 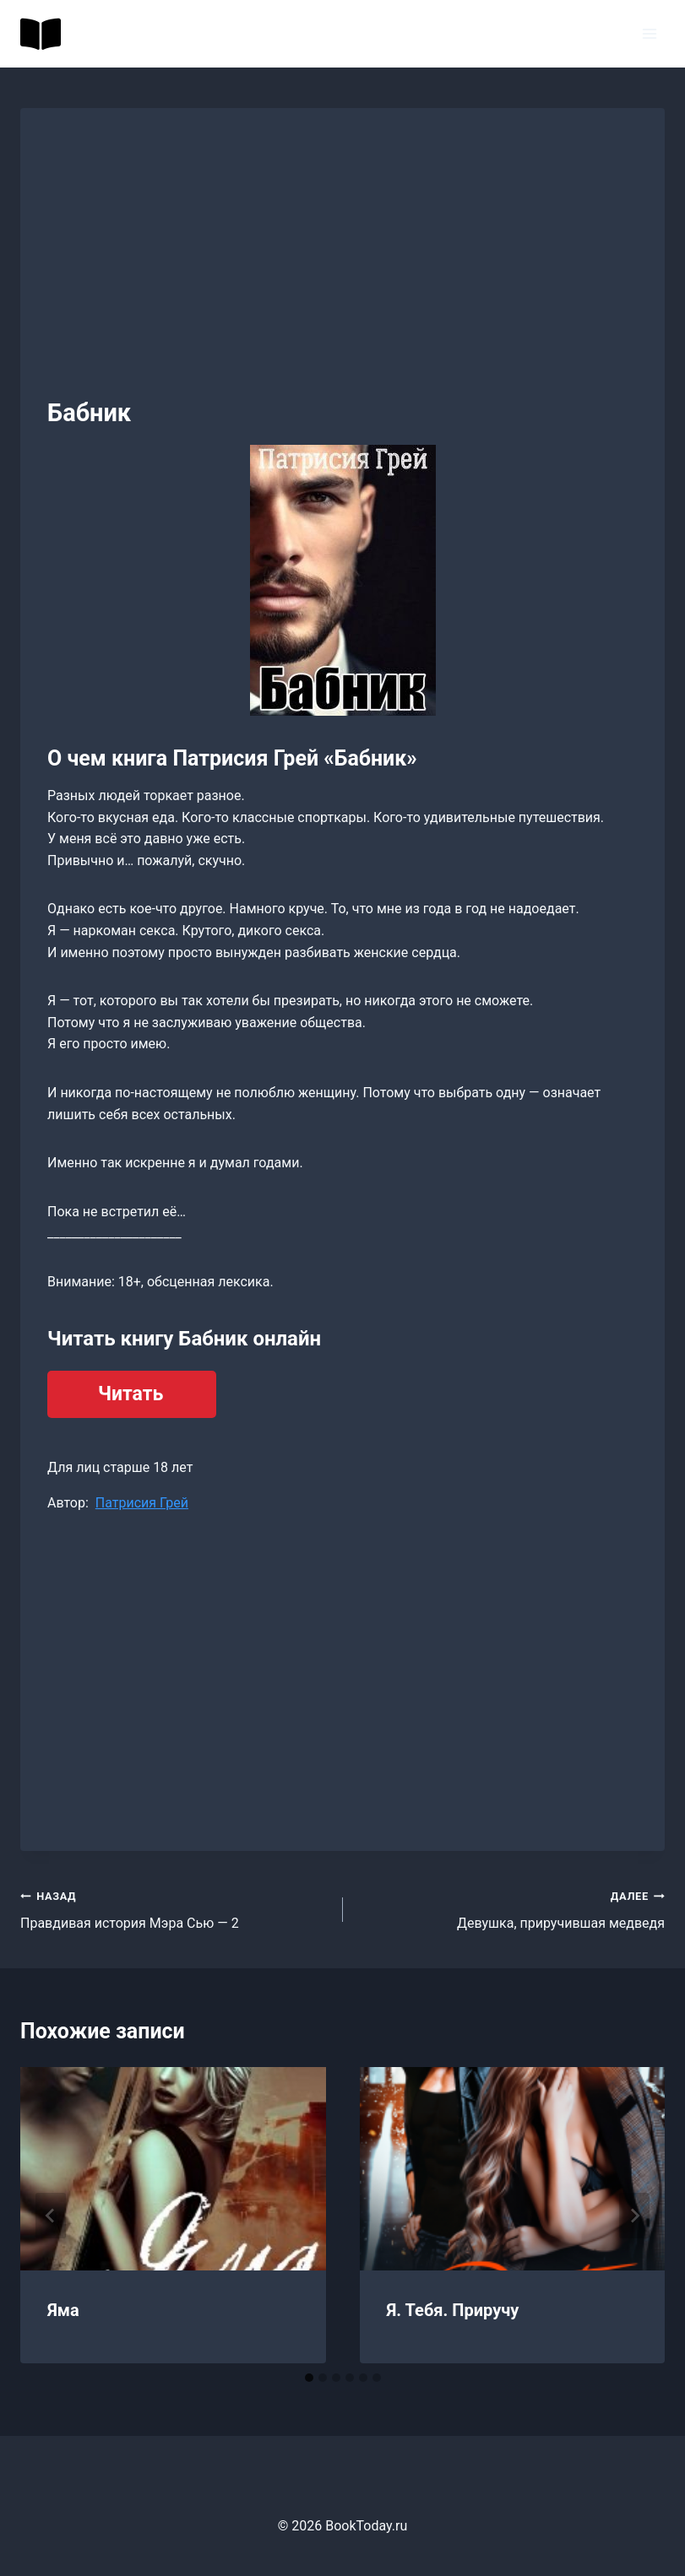 I want to click on Правдивая история Мэра Сью — 2, so click(x=174, y=1908).